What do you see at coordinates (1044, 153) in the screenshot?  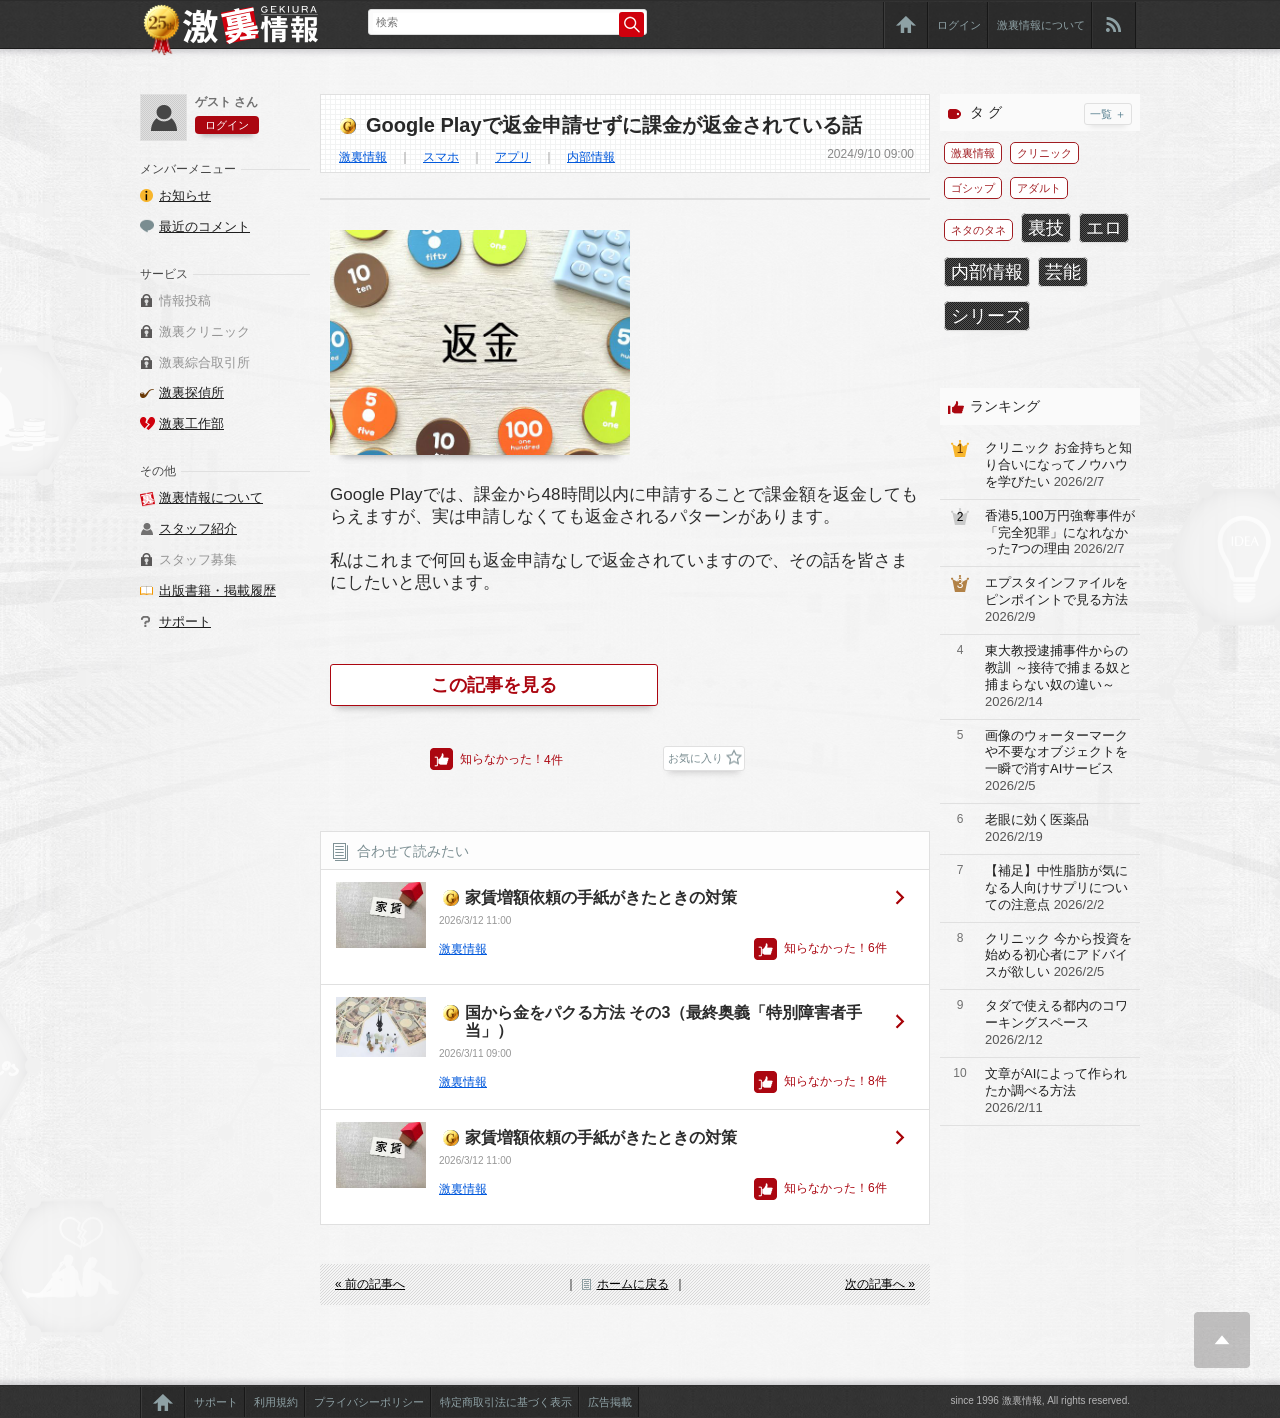 I see `クリニック` at bounding box center [1044, 153].